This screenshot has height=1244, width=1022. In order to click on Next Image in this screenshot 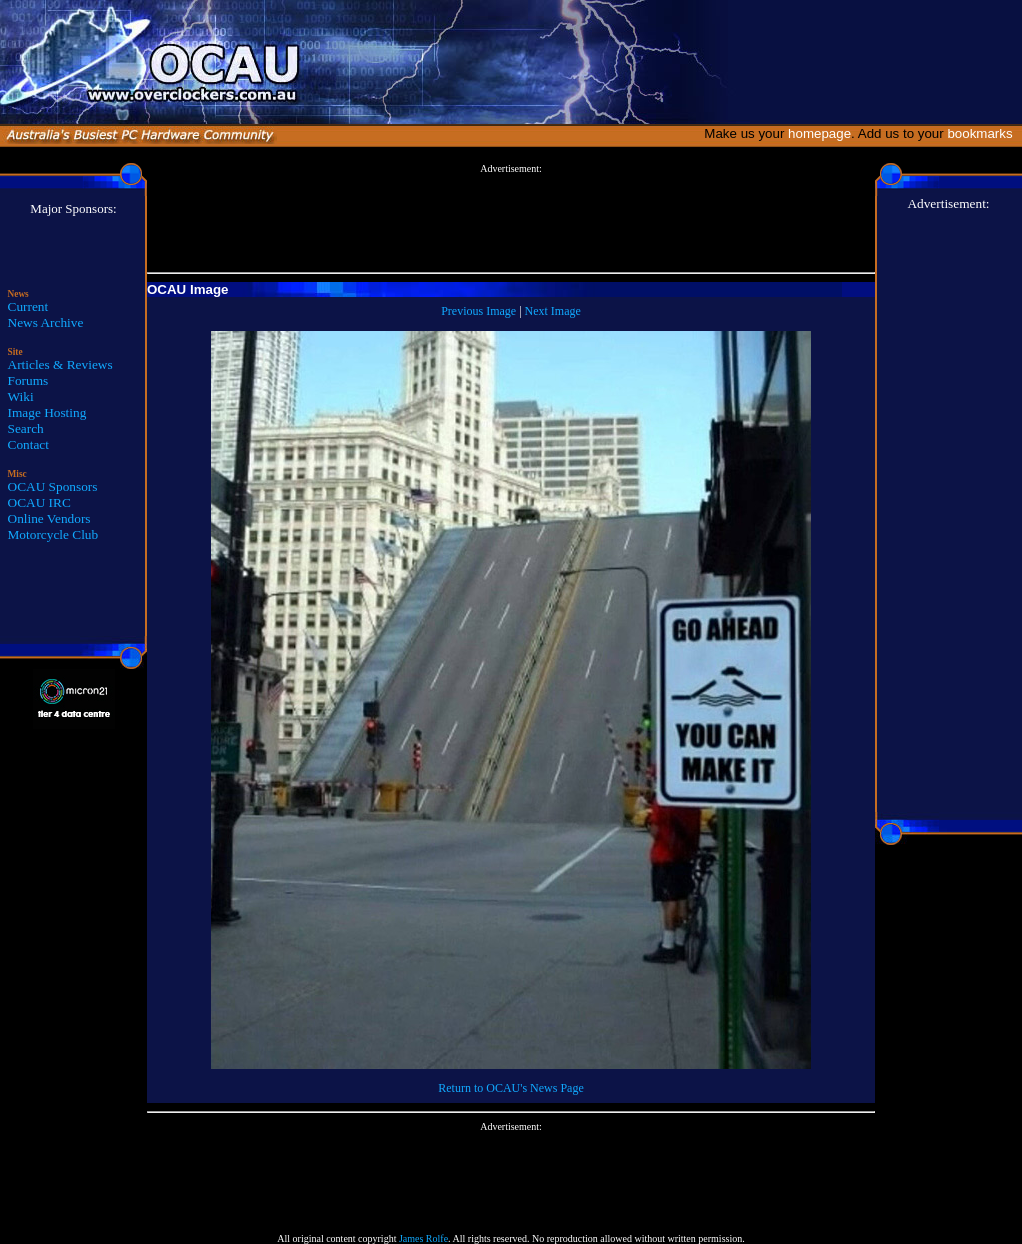, I will do `click(553, 311)`.